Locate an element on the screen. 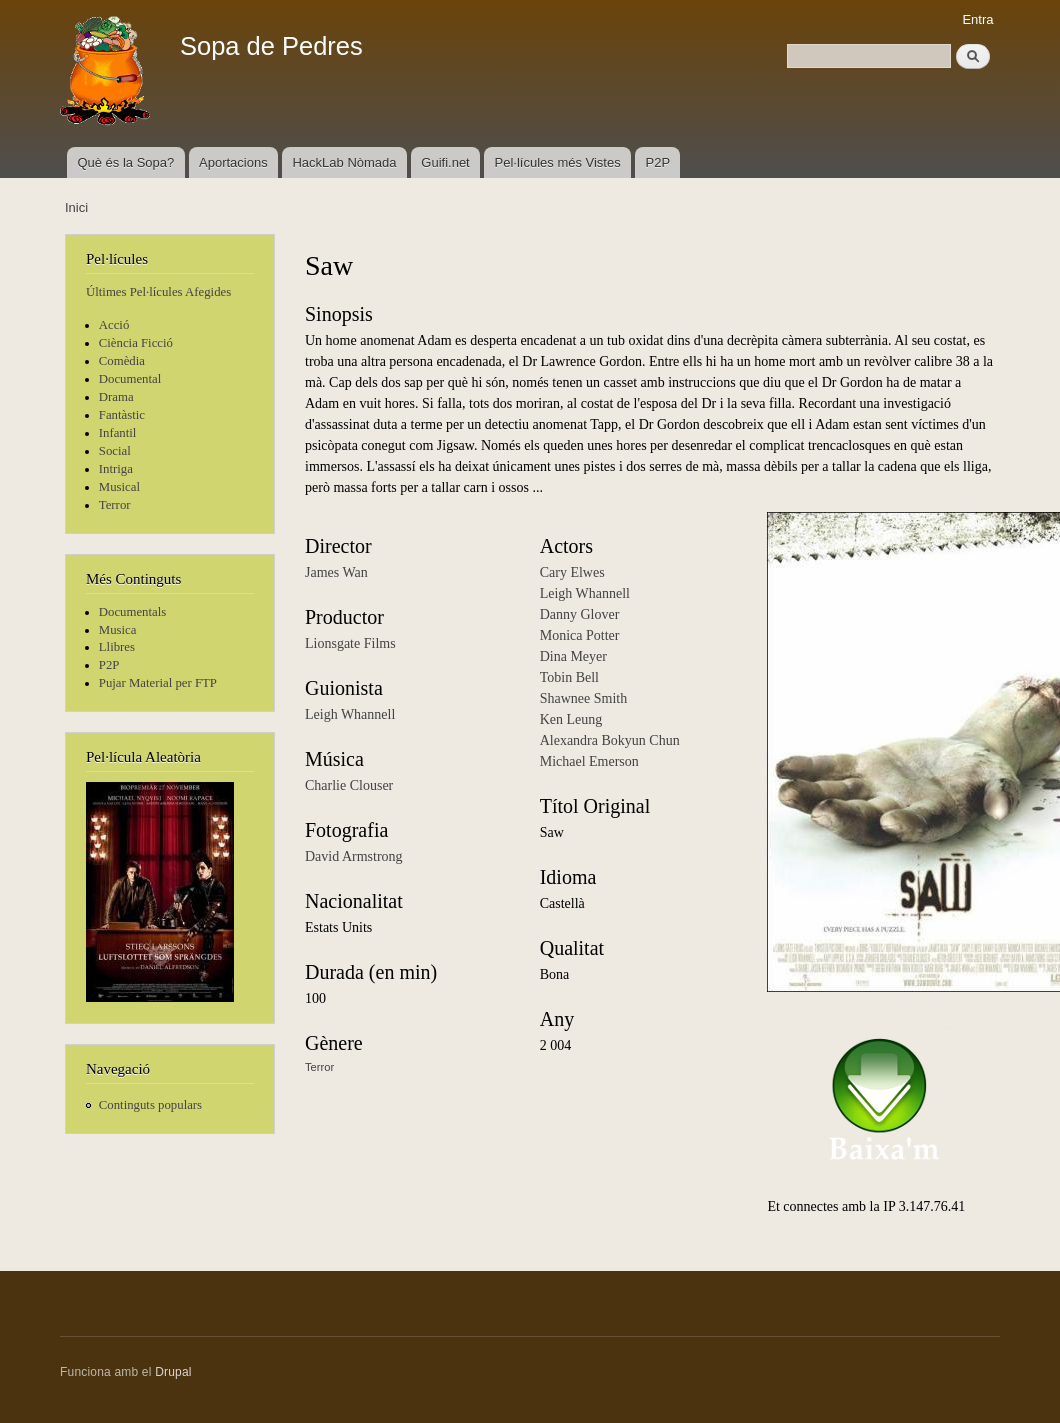  Guifi.net is located at coordinates (445, 162).